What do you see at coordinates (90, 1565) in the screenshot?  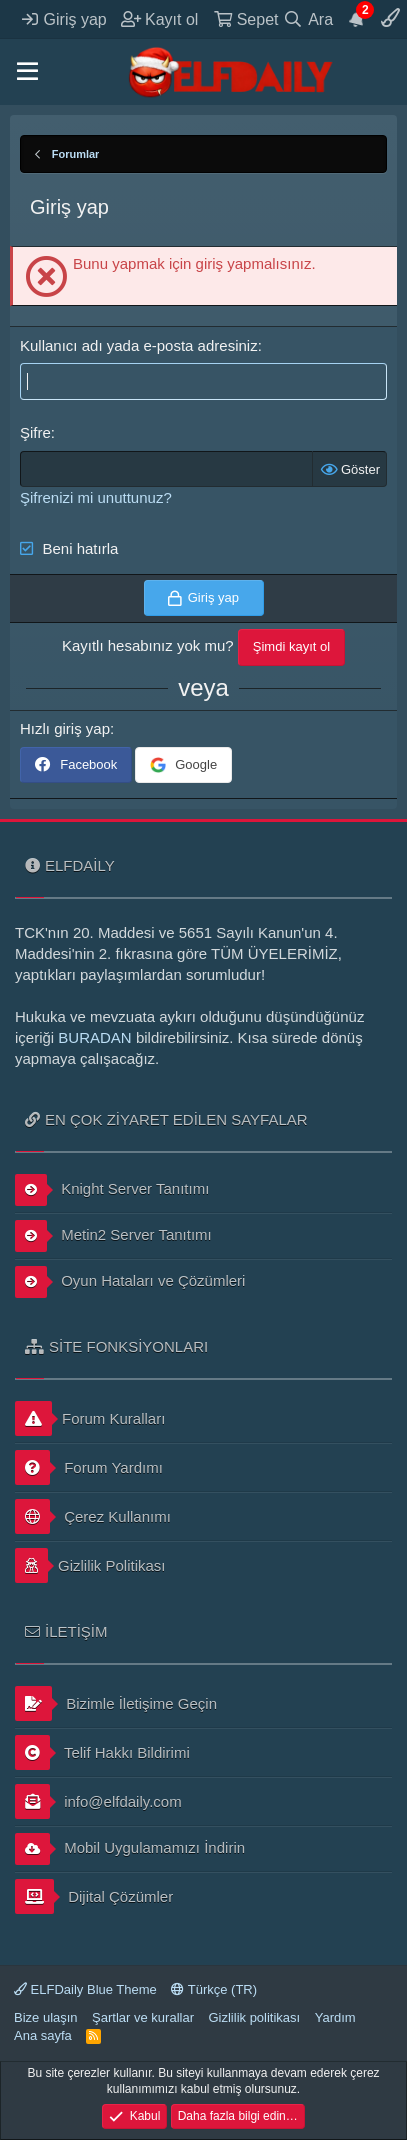 I see `Gizlilik Politikası` at bounding box center [90, 1565].